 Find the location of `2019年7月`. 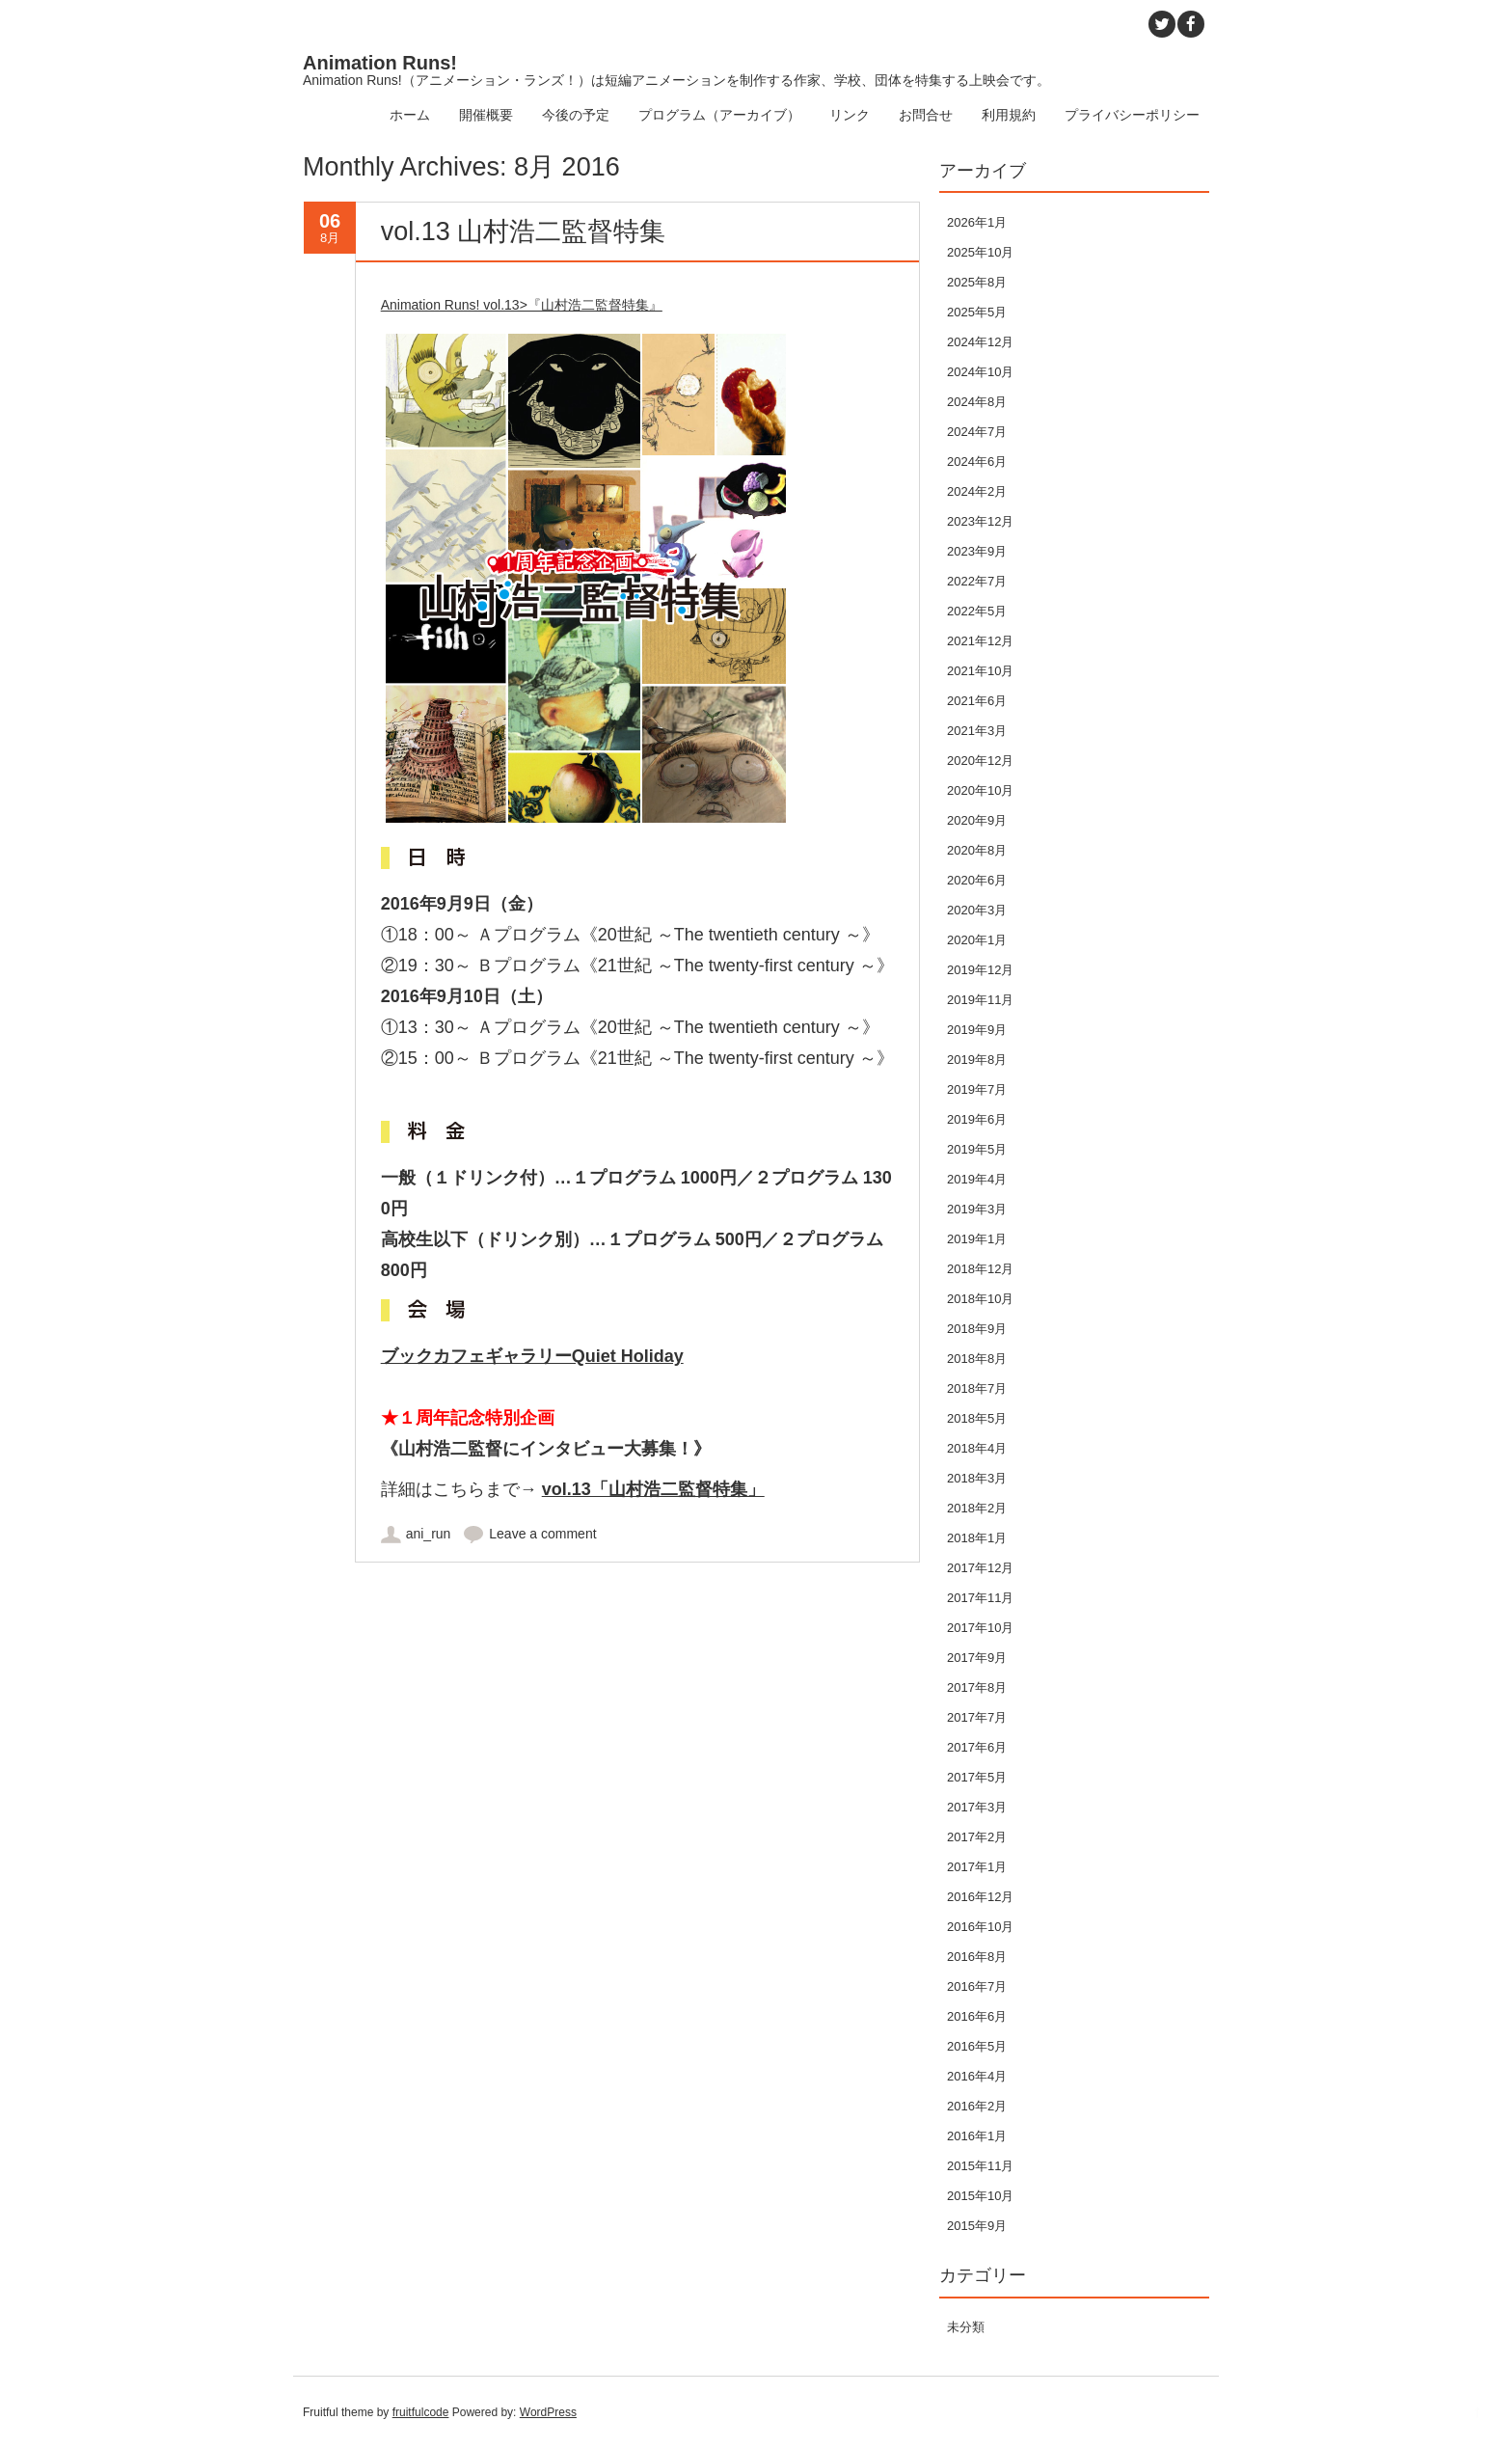

2019年7月 is located at coordinates (977, 1089).